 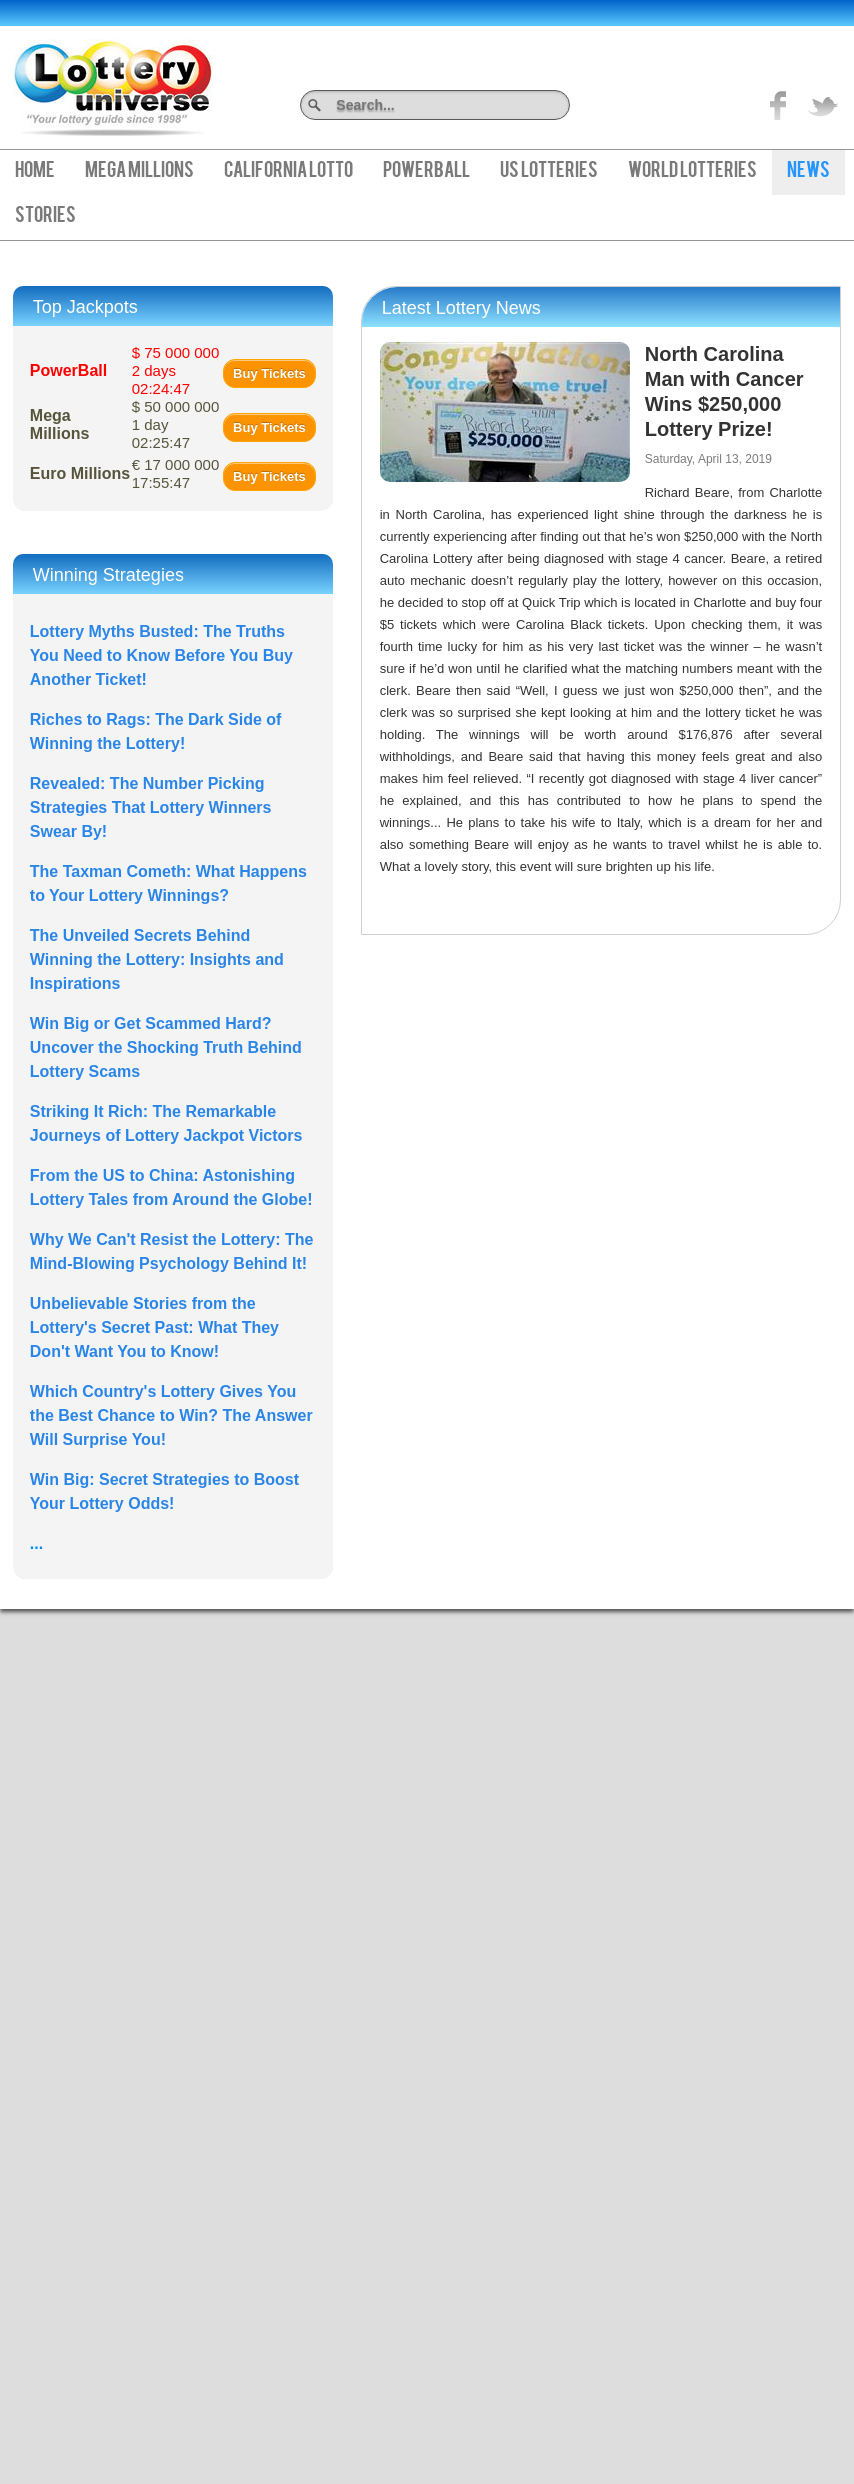 What do you see at coordinates (80, 473) in the screenshot?
I see `Euro Millions` at bounding box center [80, 473].